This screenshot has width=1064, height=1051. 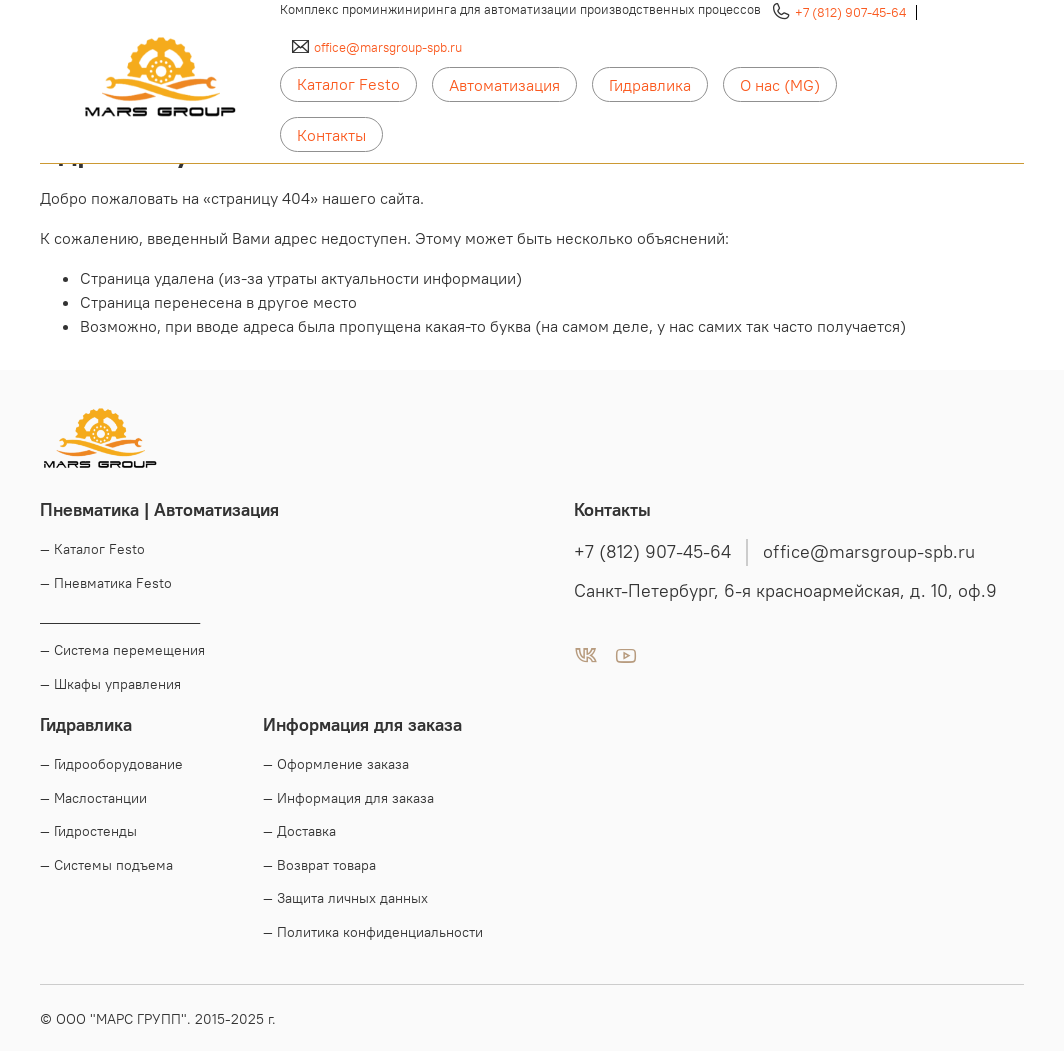 What do you see at coordinates (120, 617) in the screenshot?
I see `____________________` at bounding box center [120, 617].